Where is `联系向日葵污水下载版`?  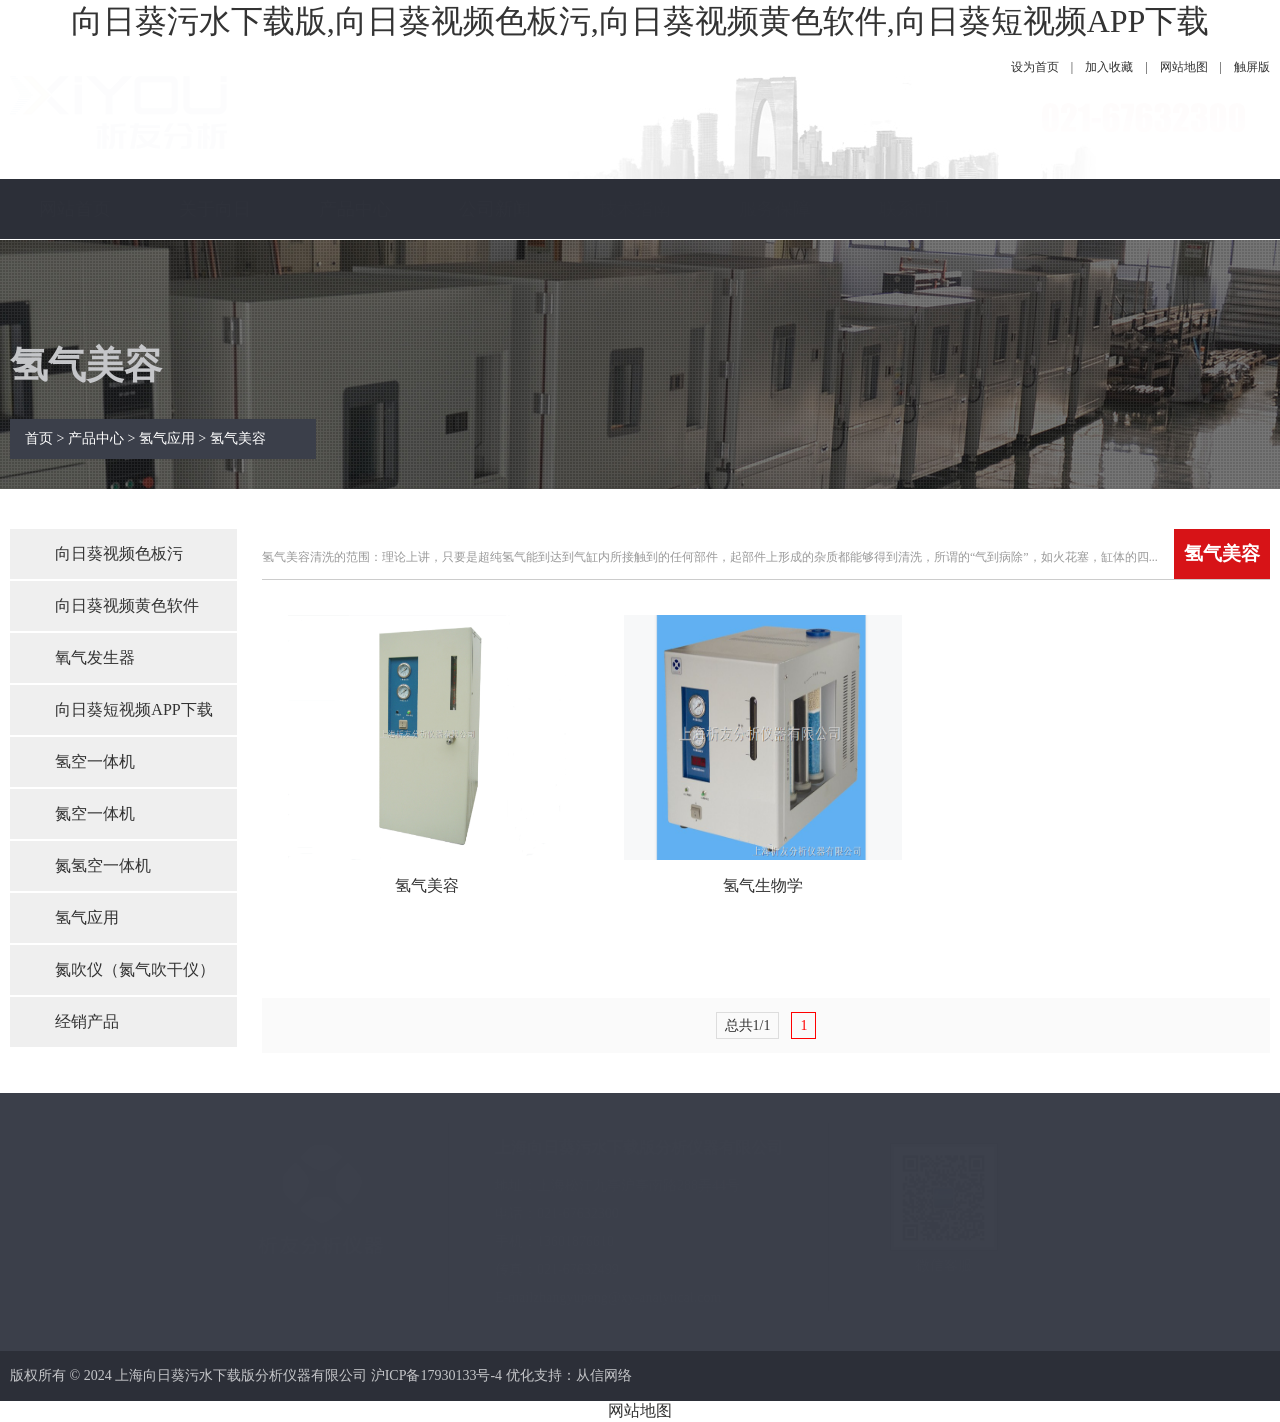
联系向日葵污水下载版 is located at coordinates (915, 269).